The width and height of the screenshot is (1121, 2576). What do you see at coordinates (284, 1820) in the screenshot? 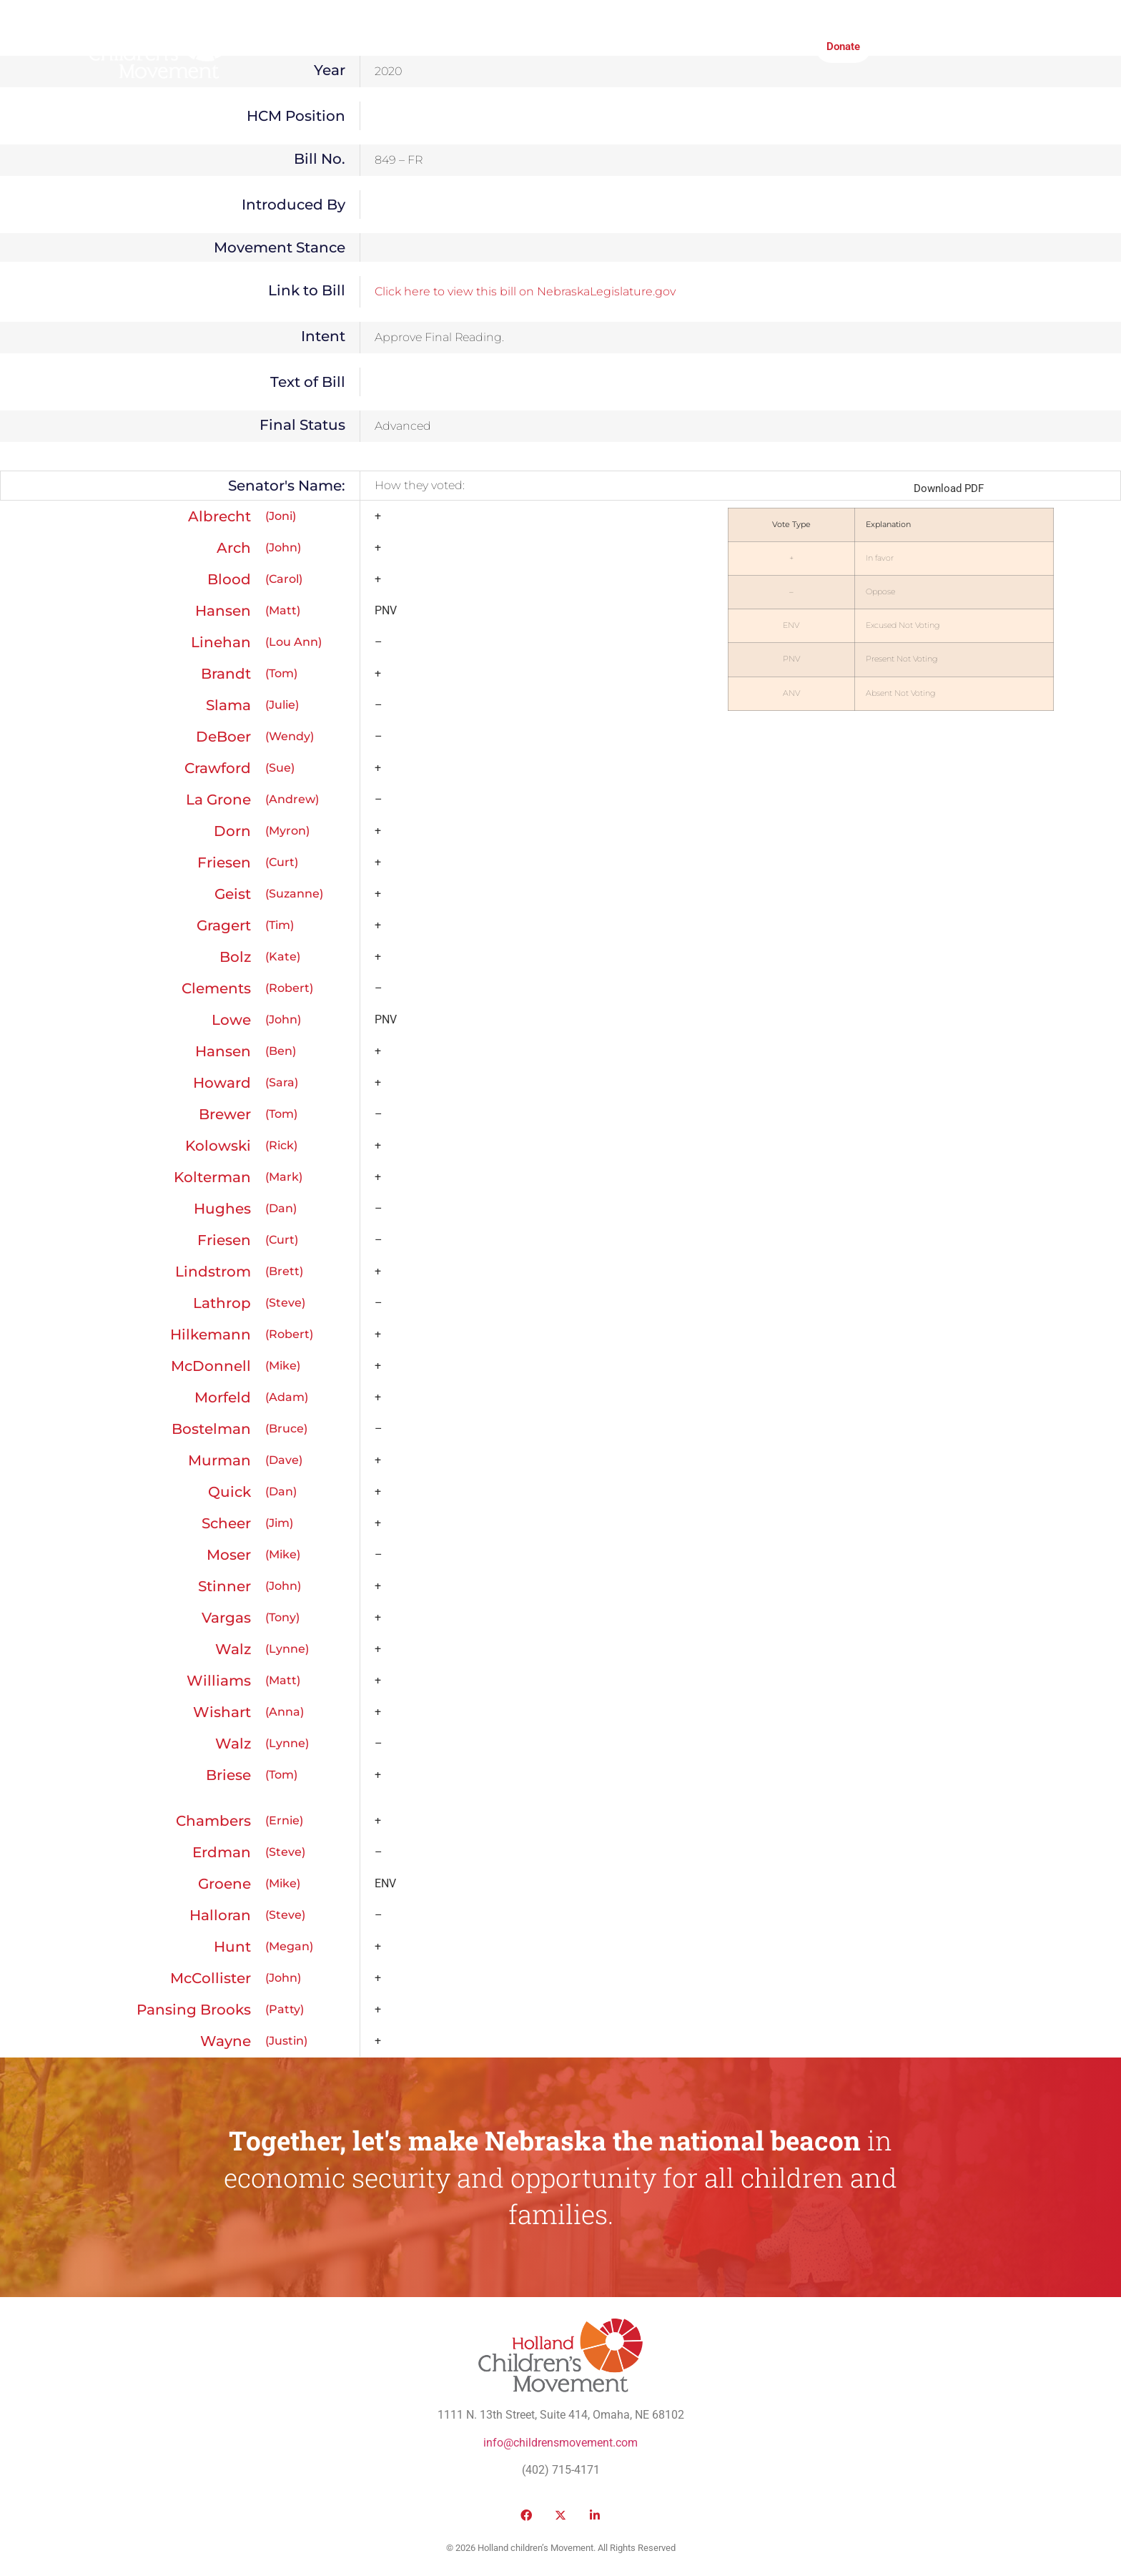
I see `(Ernie)` at bounding box center [284, 1820].